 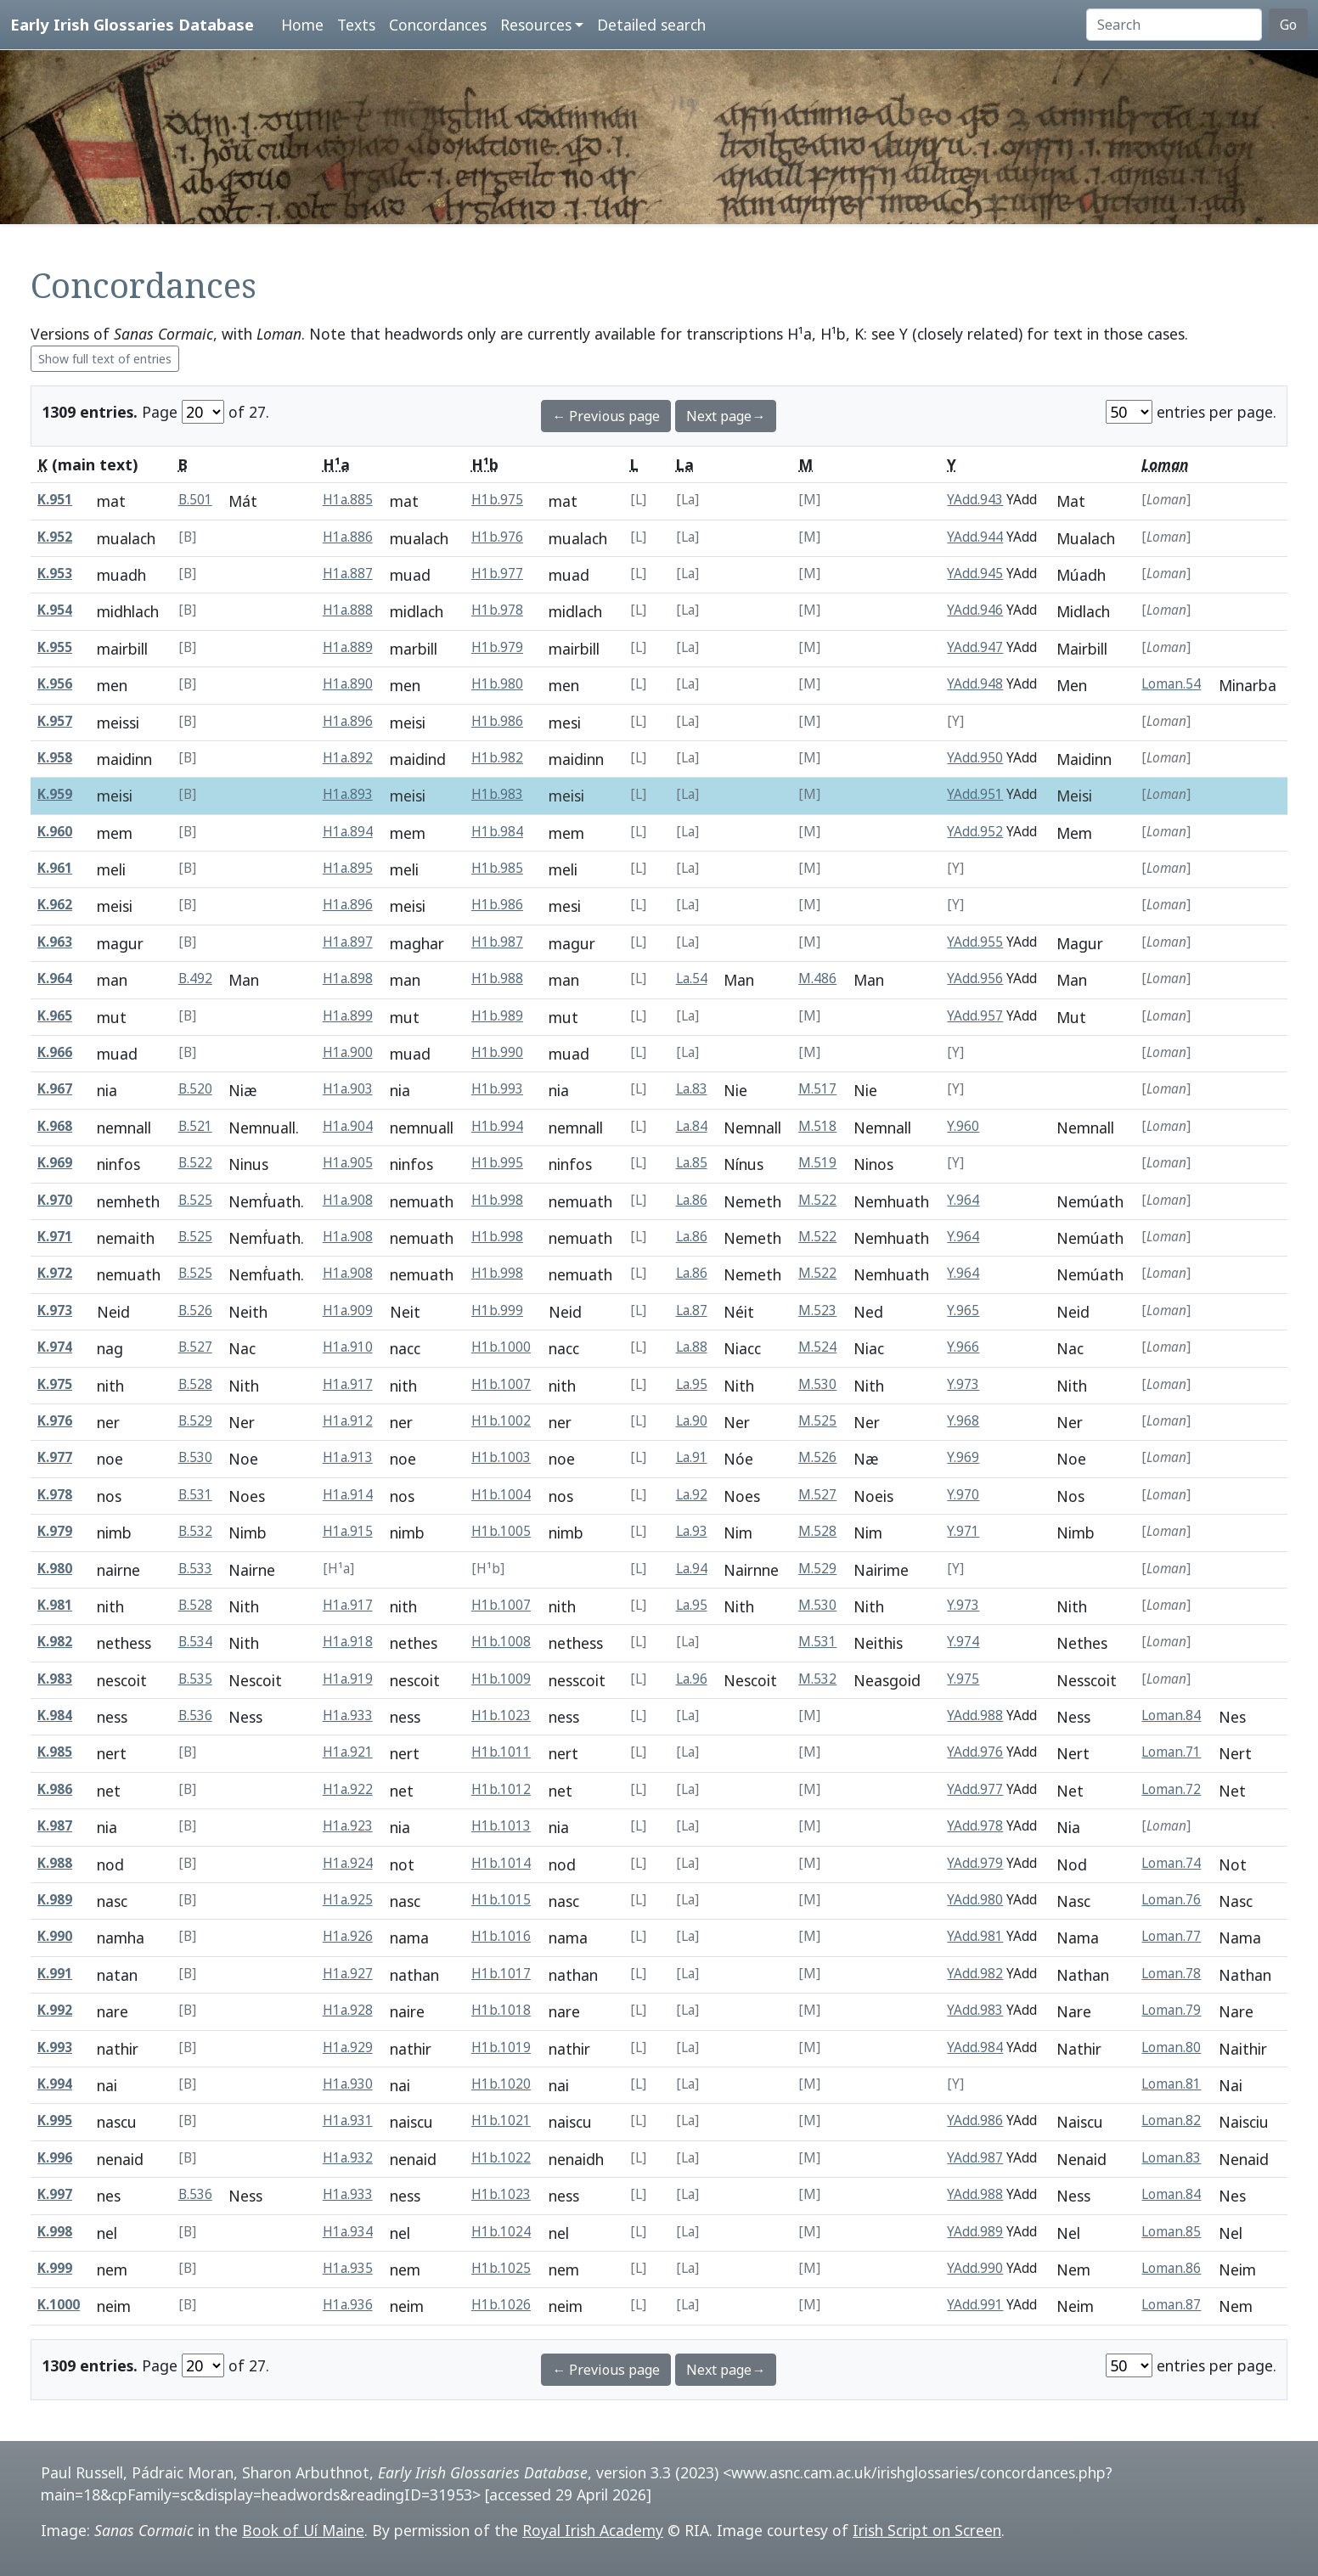 I want to click on H1a.908, so click(x=348, y=1200).